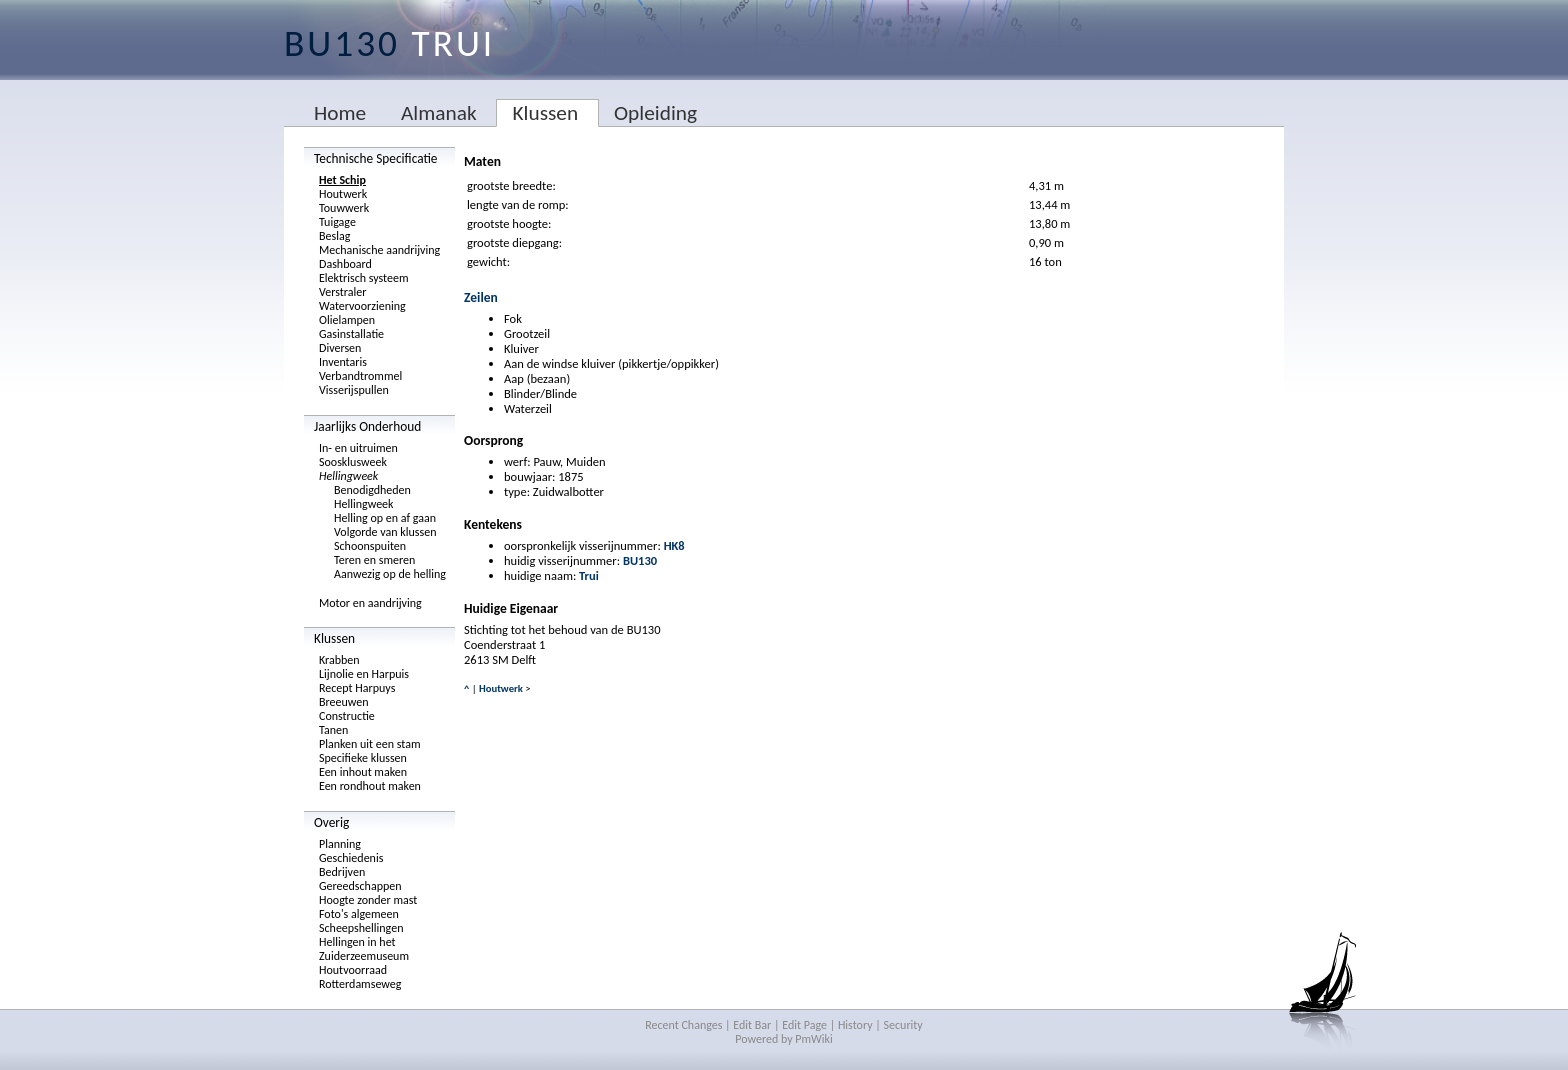 The width and height of the screenshot is (1568, 1070). I want to click on Lijnolie en Harpuis, so click(364, 674).